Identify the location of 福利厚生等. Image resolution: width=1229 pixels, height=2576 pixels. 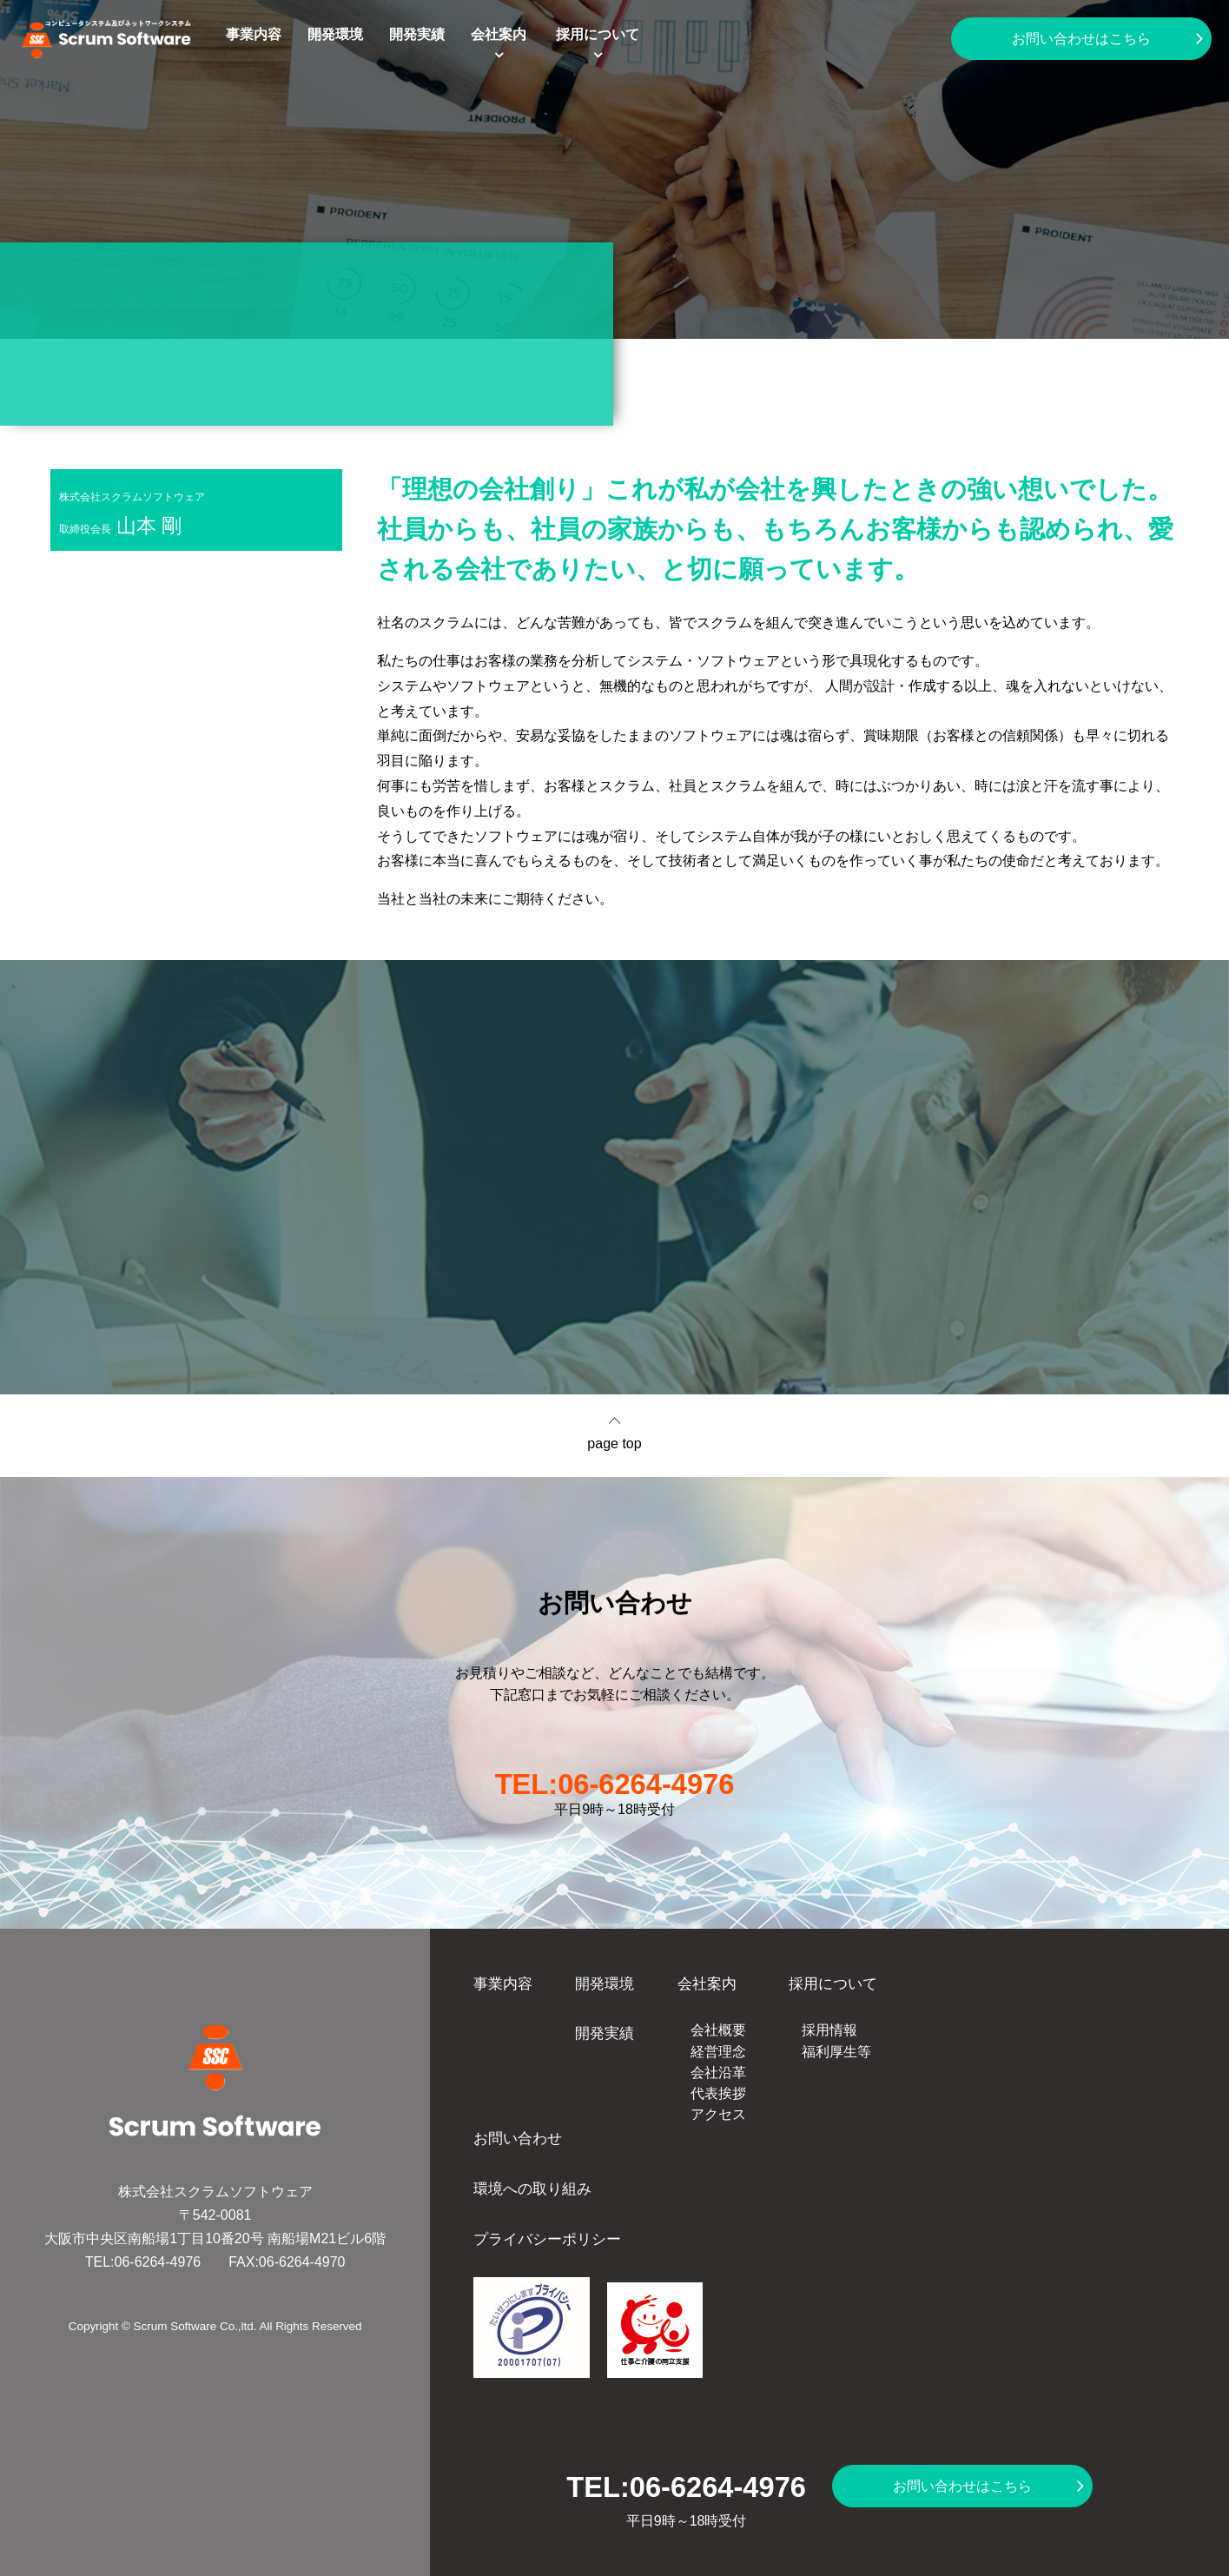
(836, 2051).